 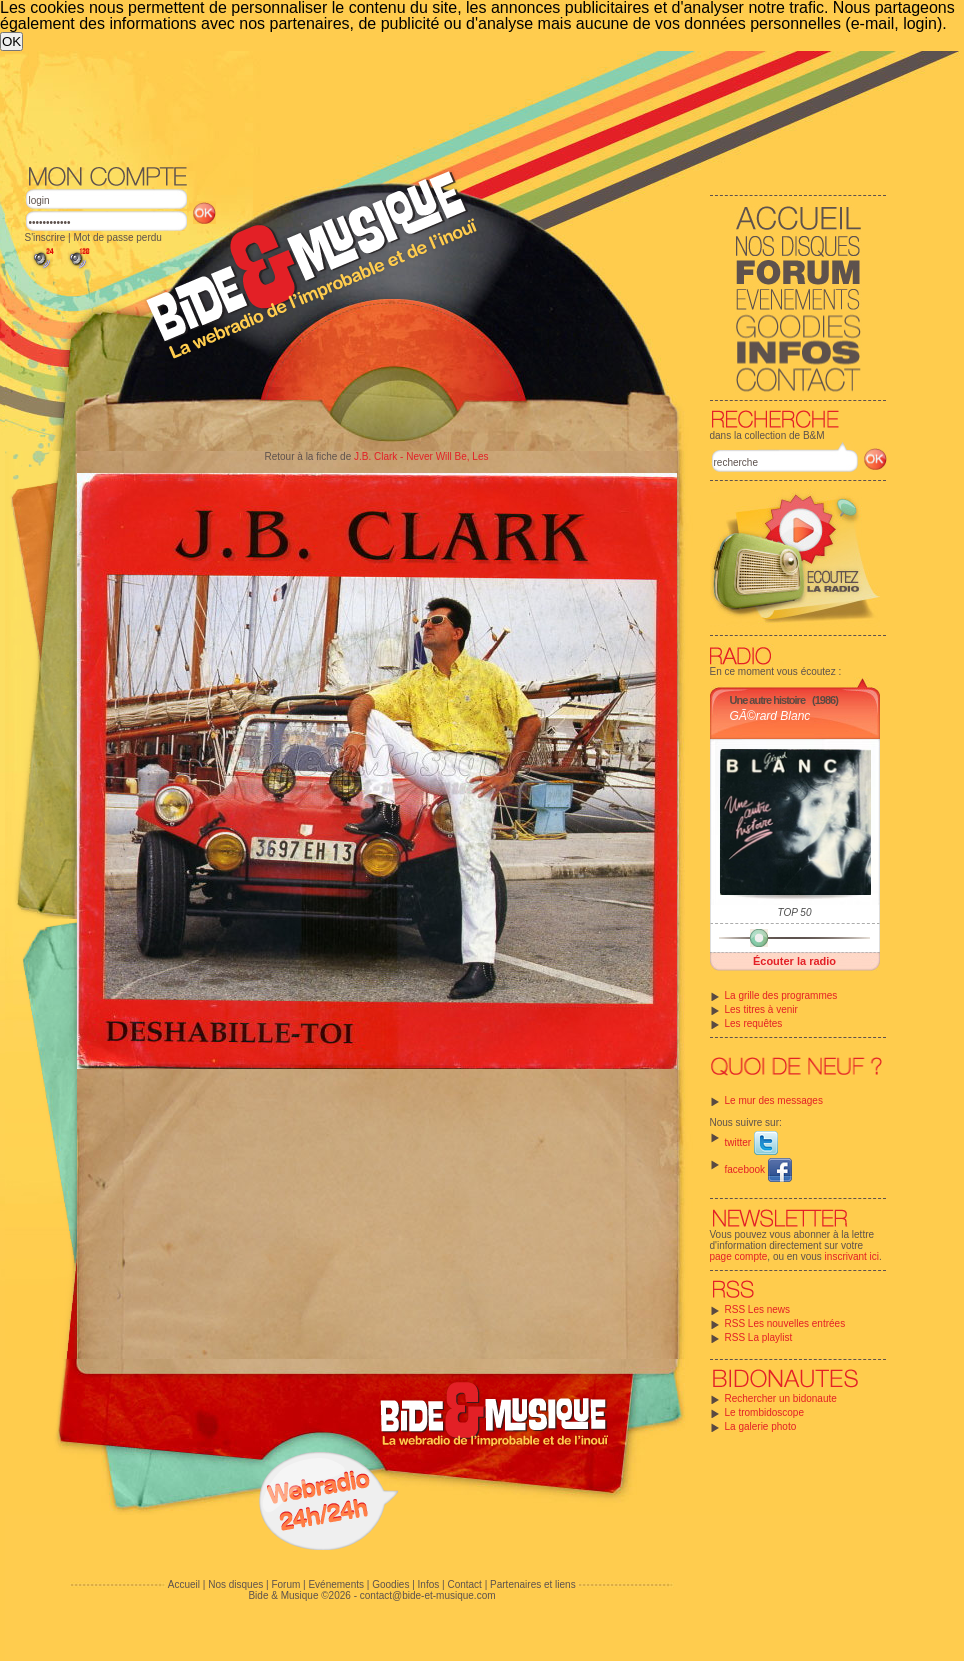 What do you see at coordinates (758, 1169) in the screenshot?
I see `facebook` at bounding box center [758, 1169].